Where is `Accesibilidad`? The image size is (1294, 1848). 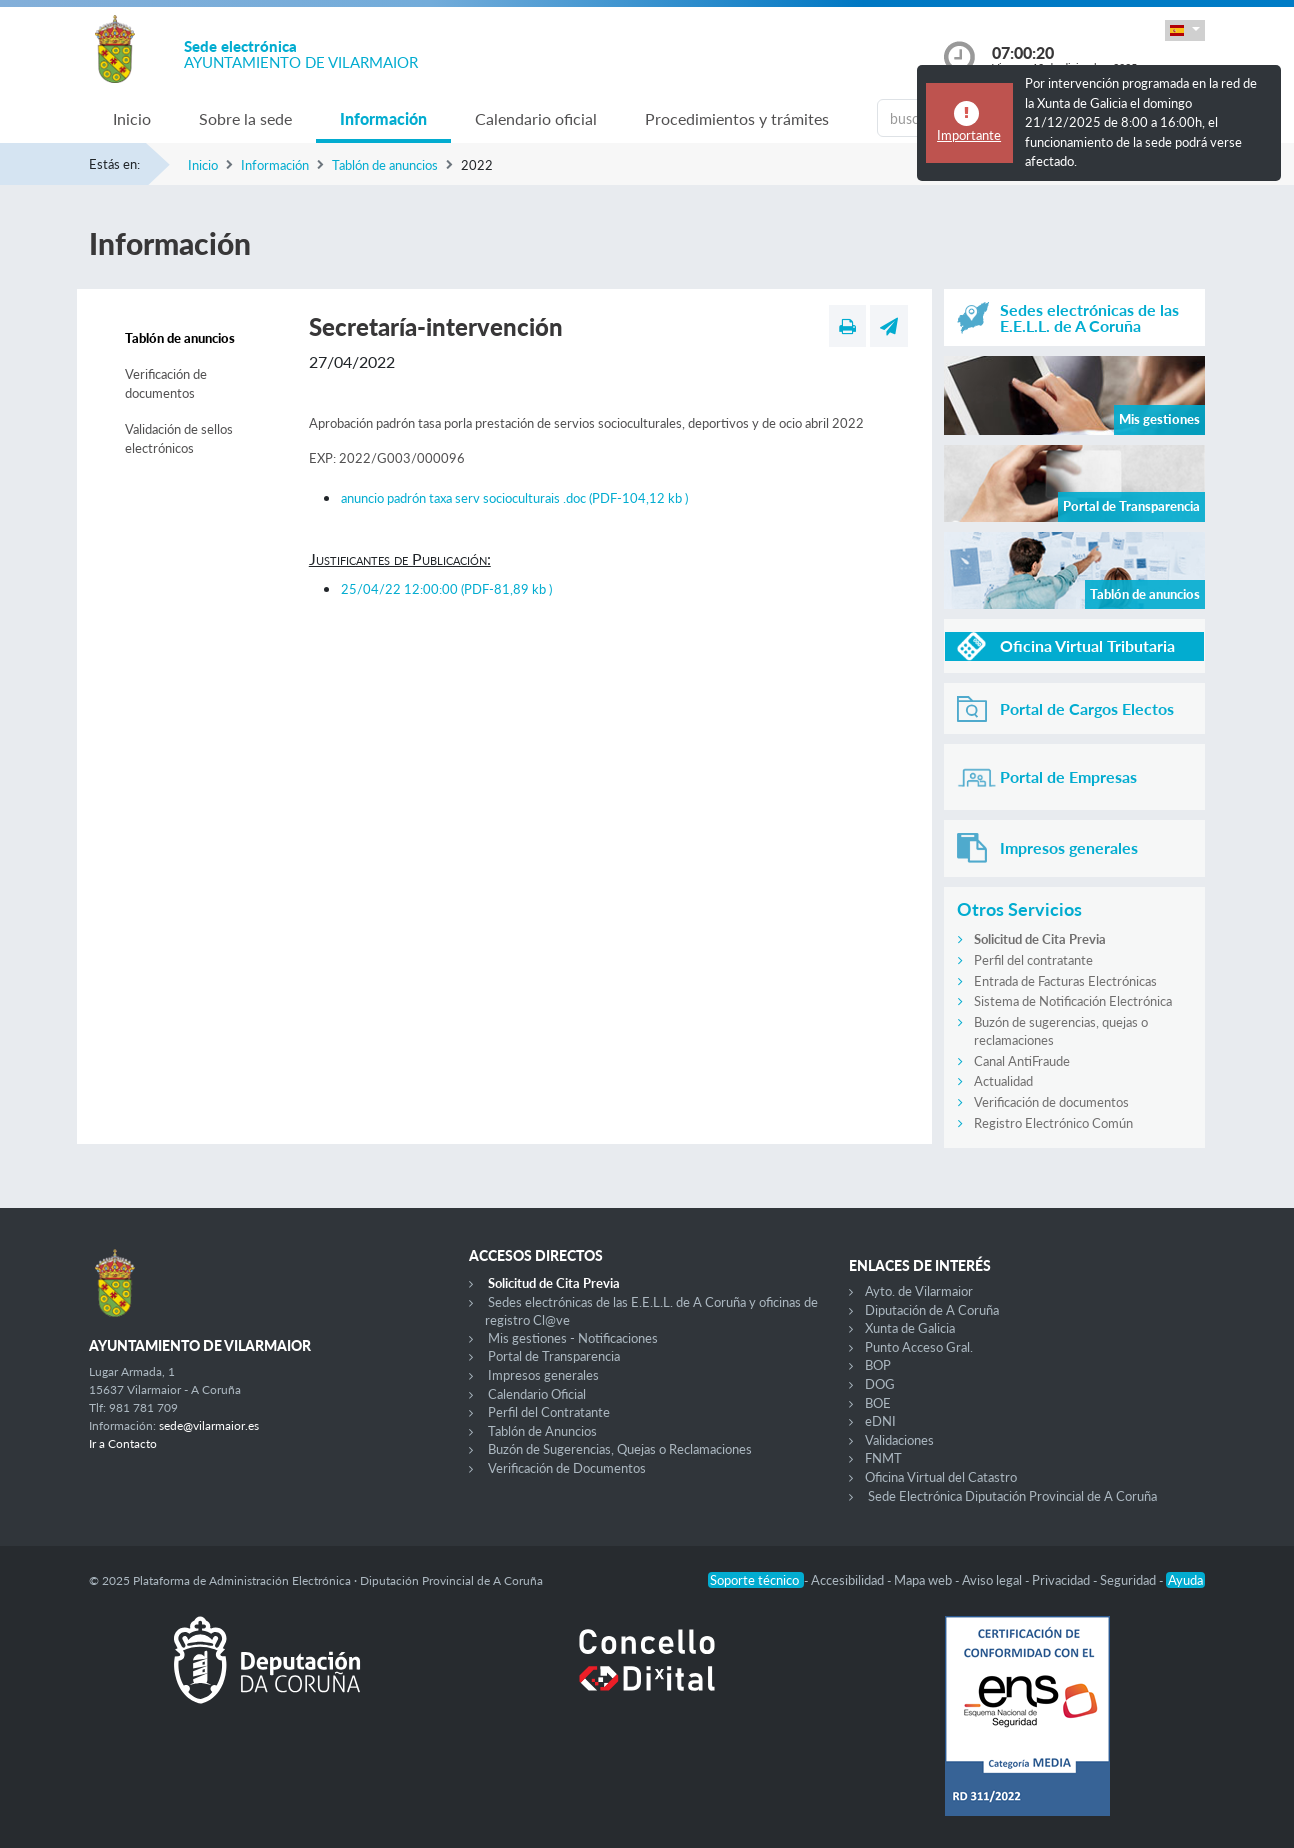
Accesibilidad is located at coordinates (849, 1580).